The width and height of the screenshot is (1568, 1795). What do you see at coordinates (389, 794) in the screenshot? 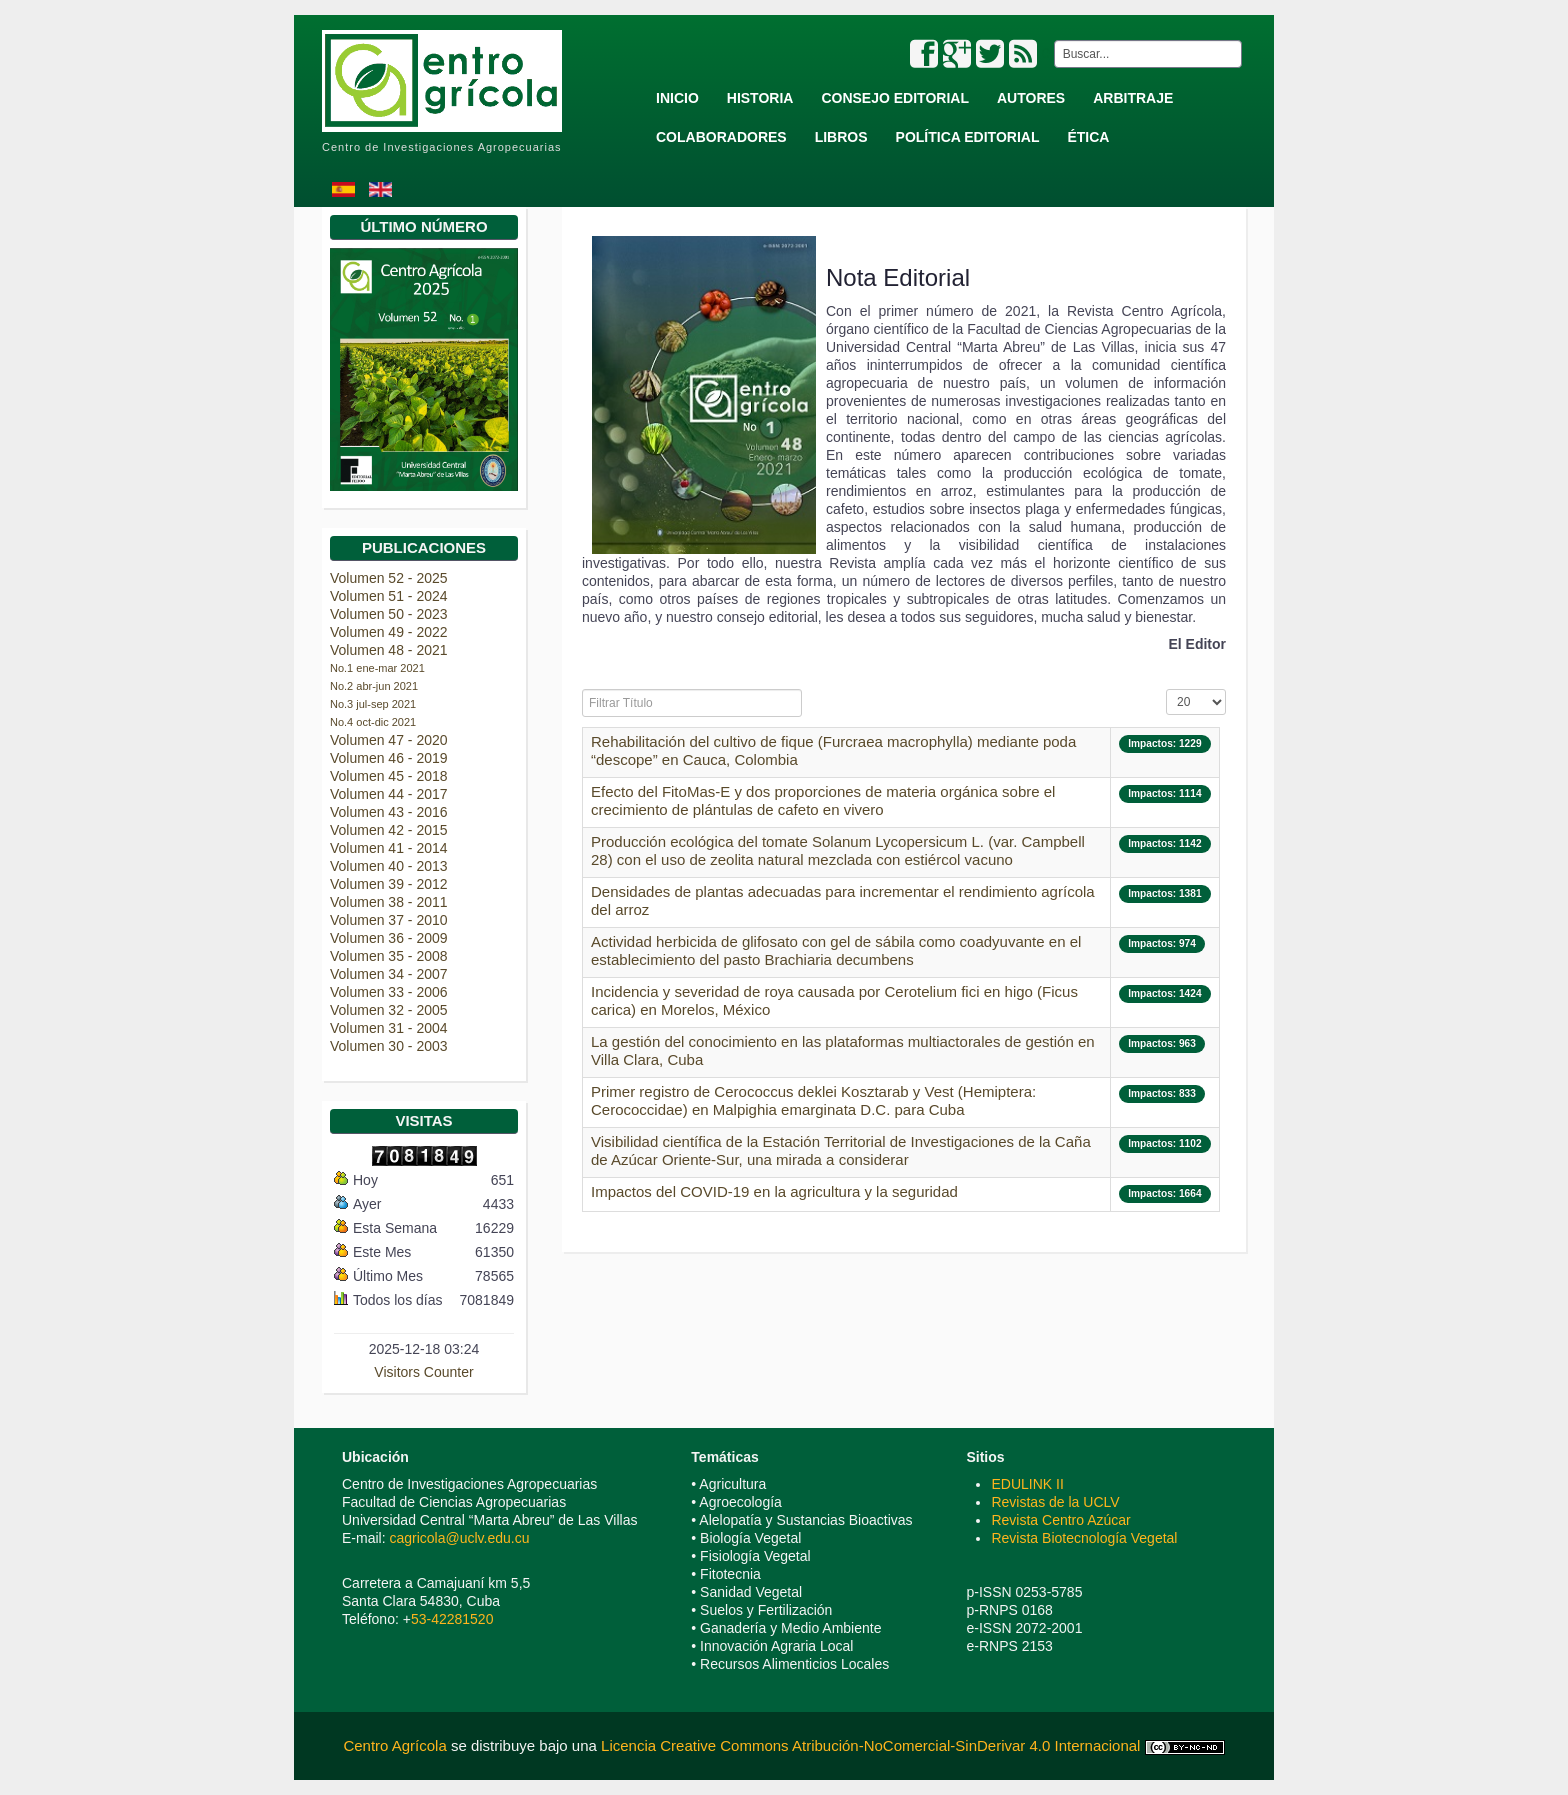
I see `Volumen 44 - 2017` at bounding box center [389, 794].